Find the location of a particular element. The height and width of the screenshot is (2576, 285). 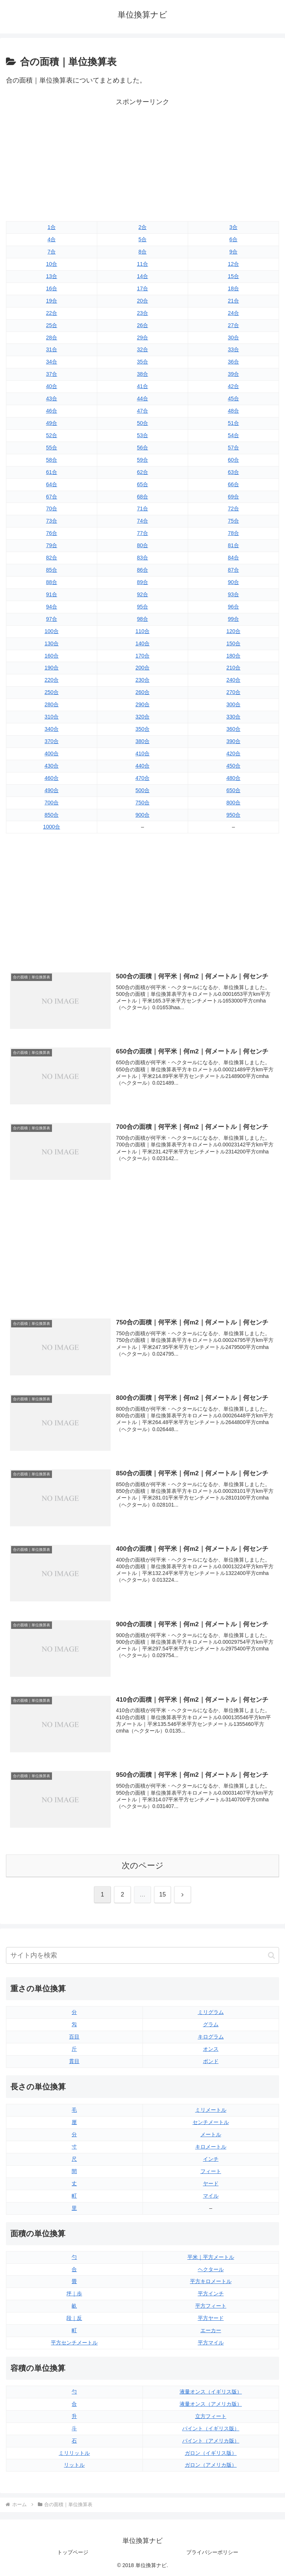

73合 is located at coordinates (51, 521).